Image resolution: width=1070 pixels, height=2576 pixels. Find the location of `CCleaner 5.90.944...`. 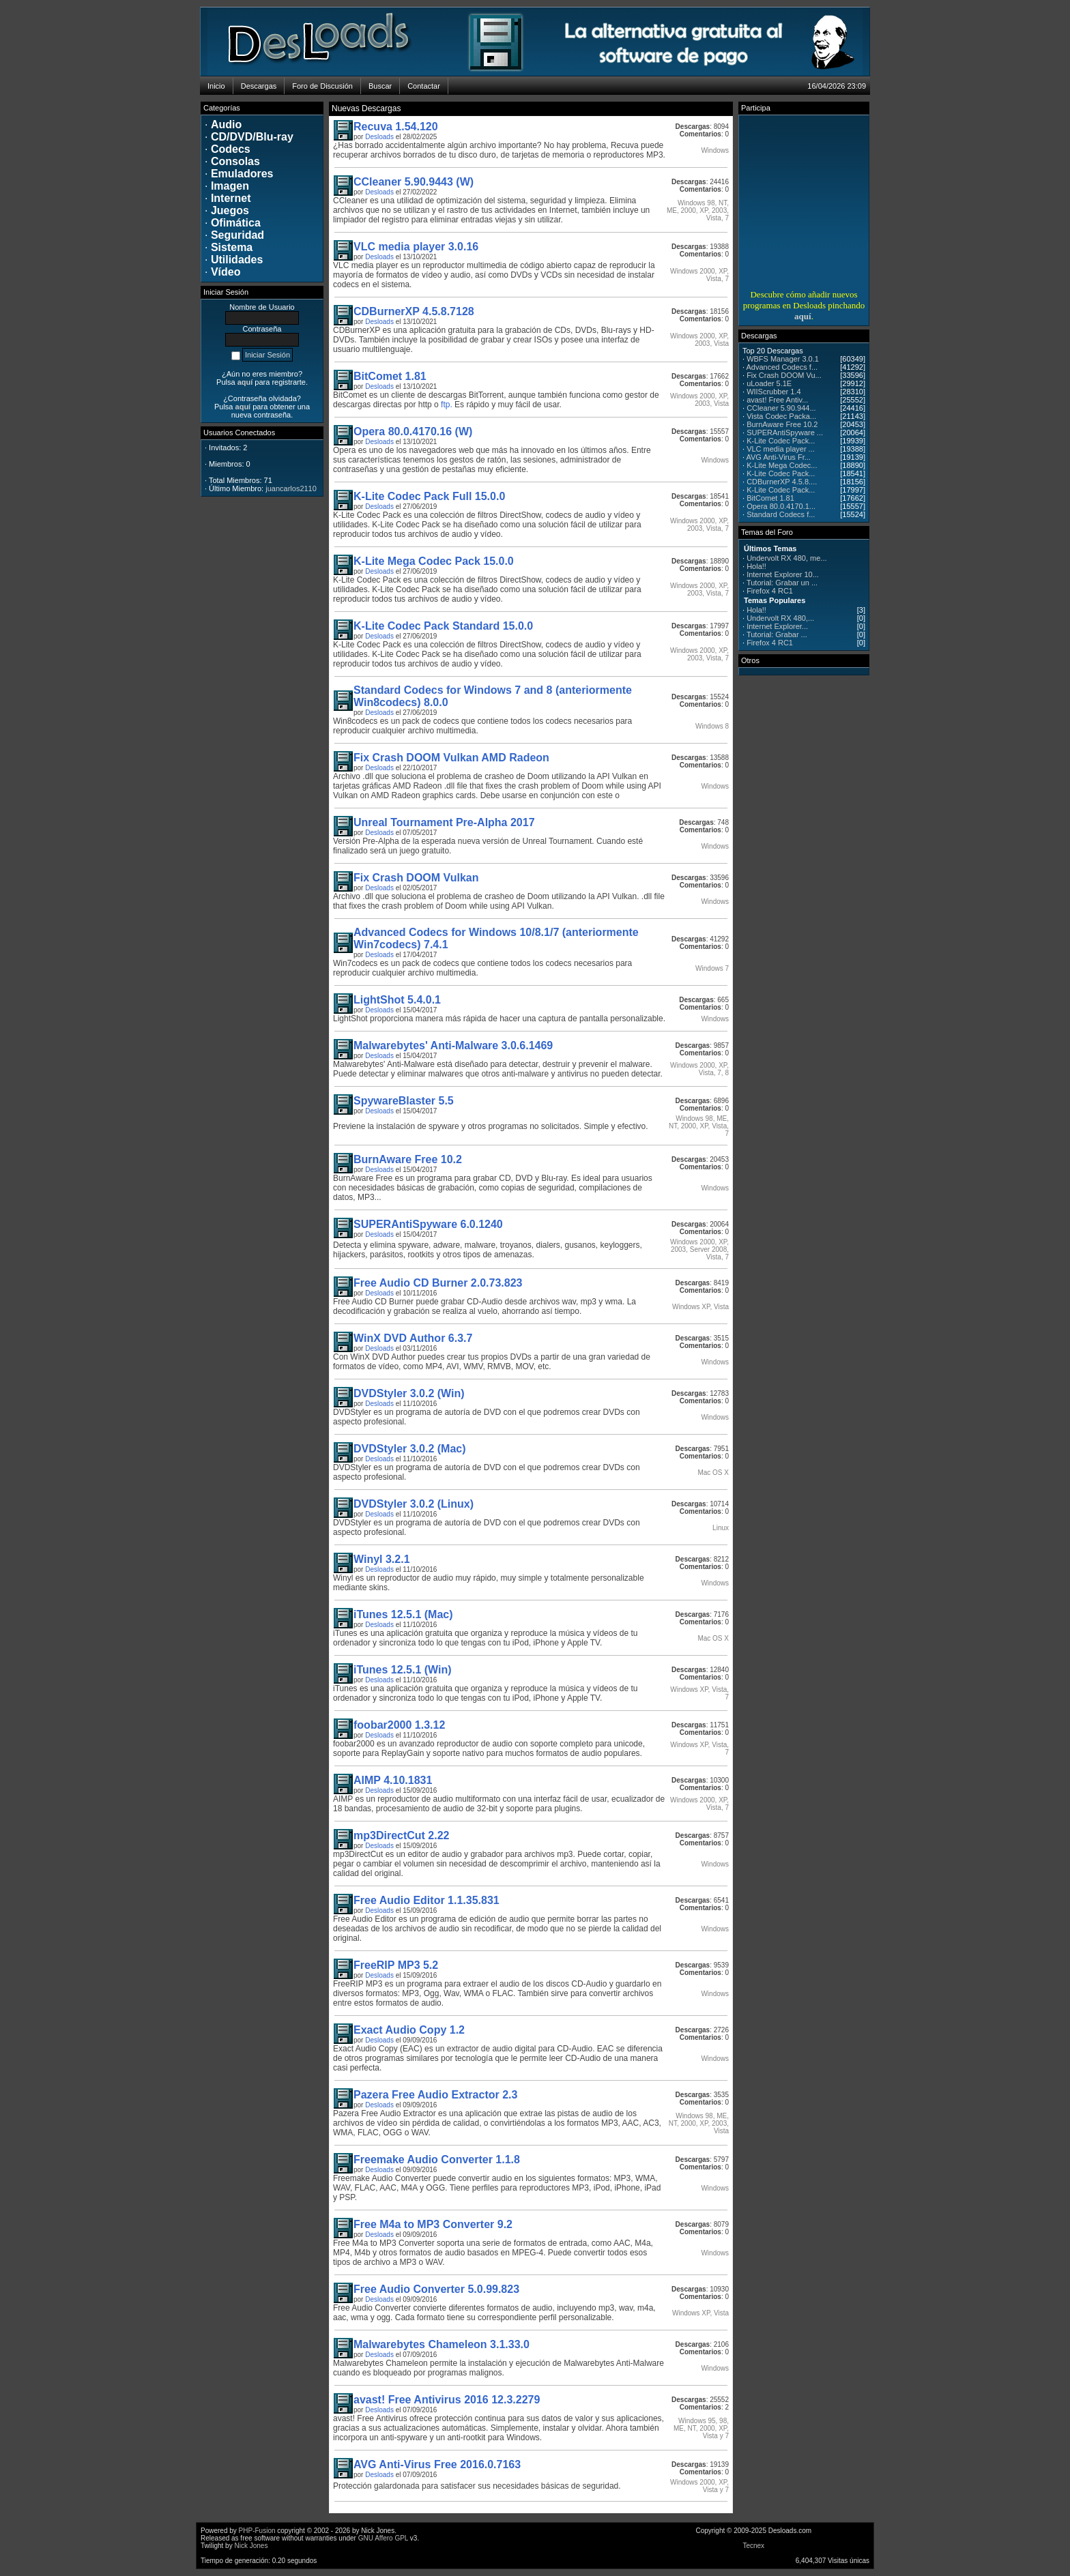

CCleaner 5.90.944... is located at coordinates (781, 408).